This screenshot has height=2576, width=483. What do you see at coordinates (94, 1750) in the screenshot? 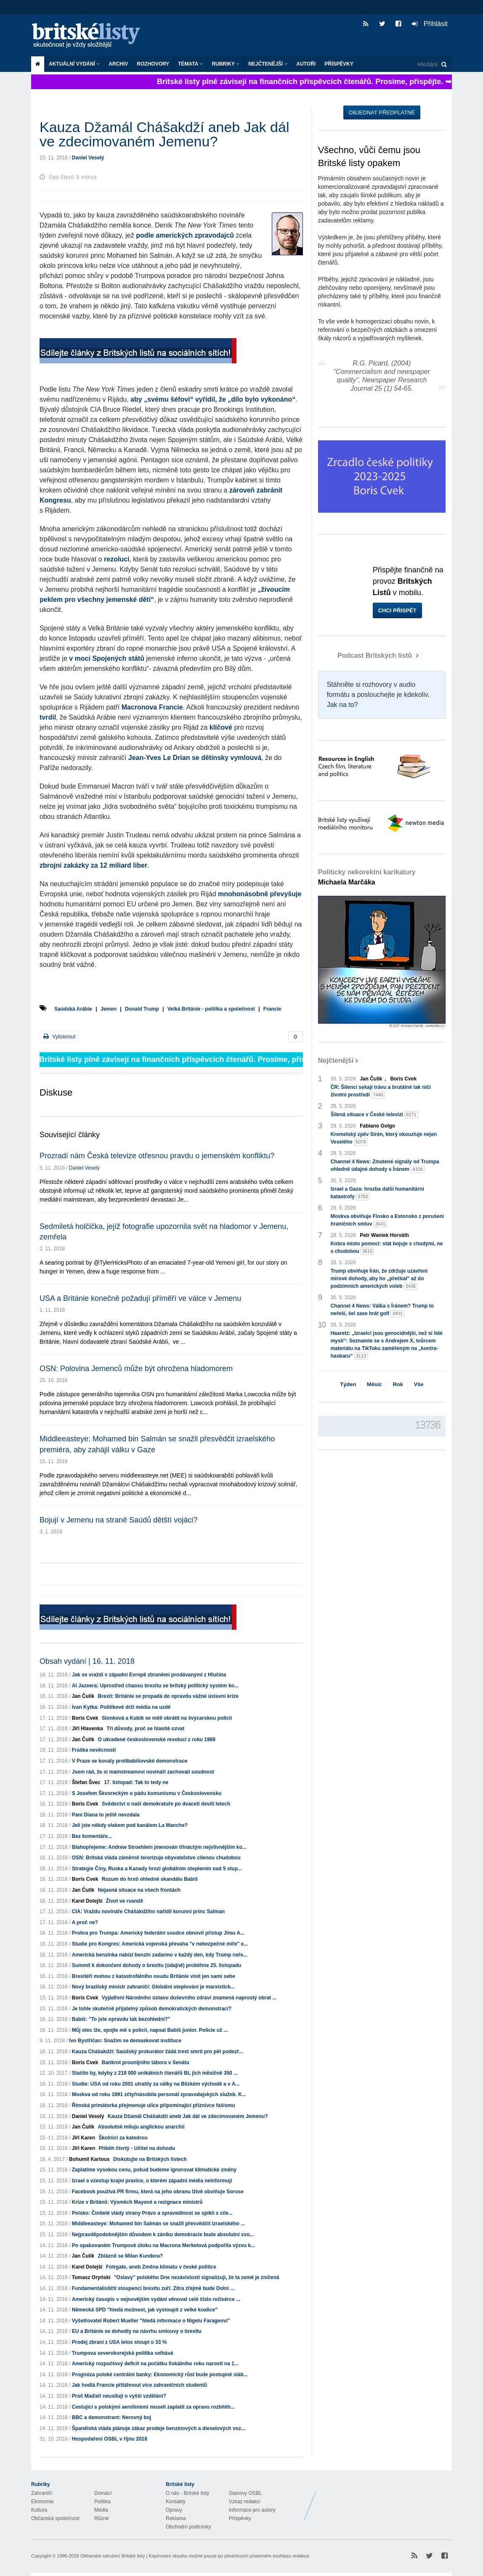
I see `Fraška nevěcnosti` at bounding box center [94, 1750].